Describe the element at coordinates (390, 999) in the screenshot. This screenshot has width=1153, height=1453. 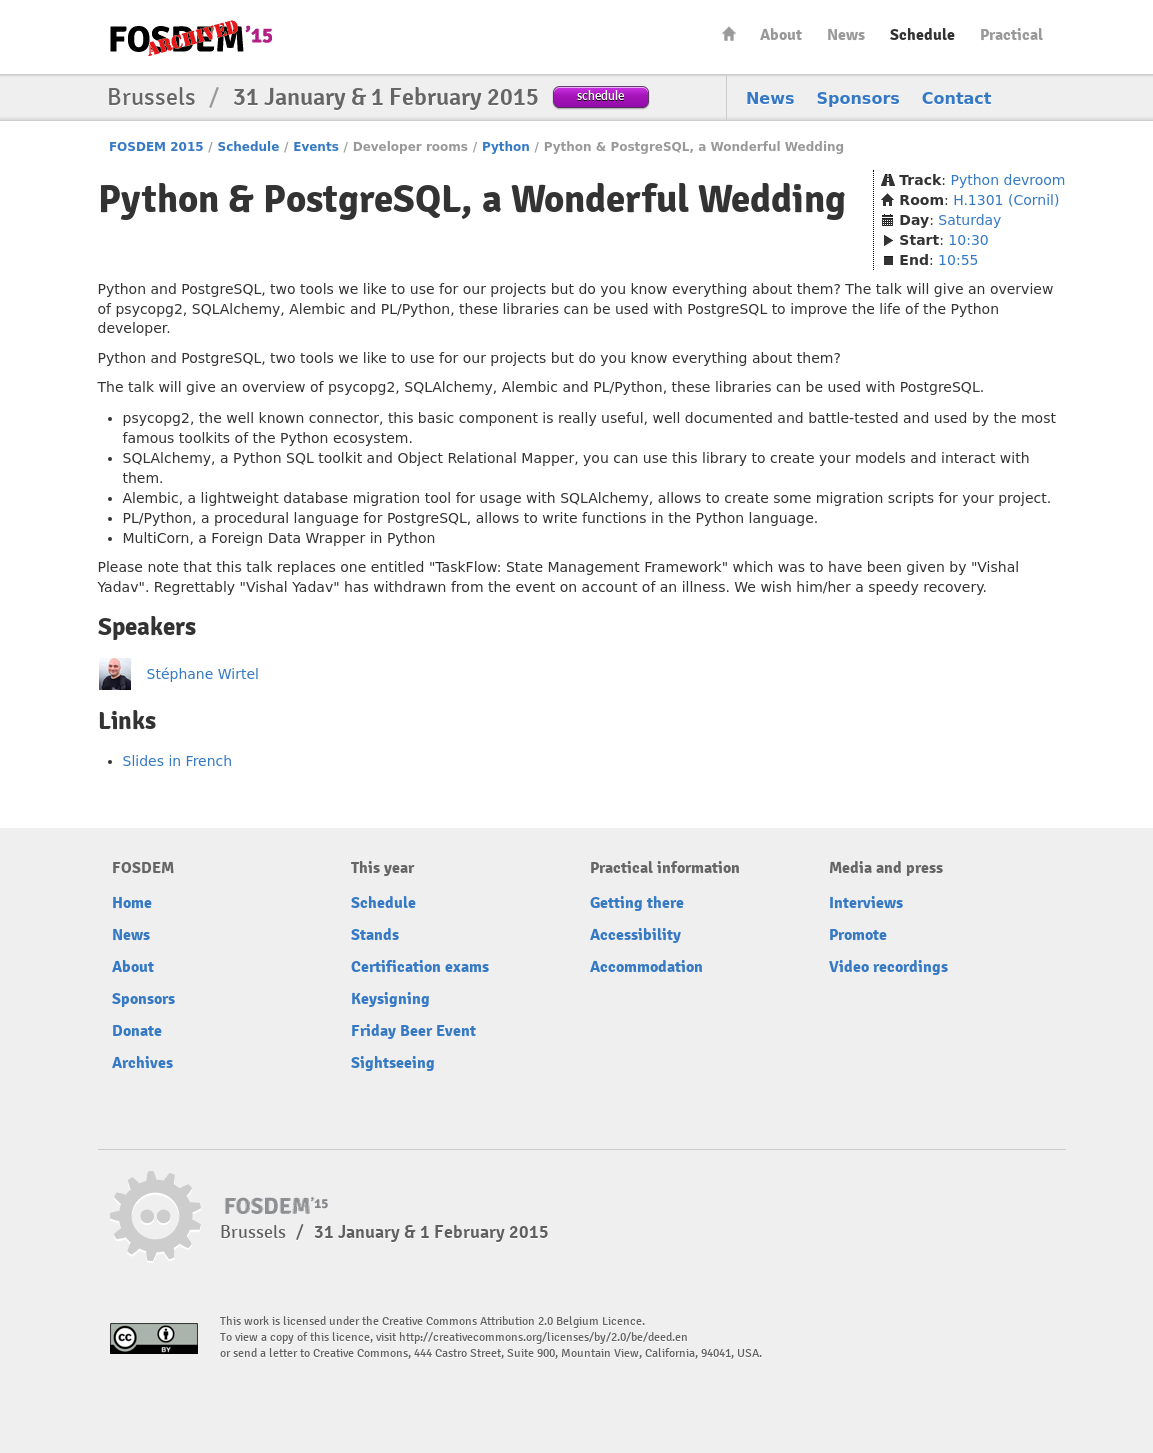
I see `Keysigning` at that location.